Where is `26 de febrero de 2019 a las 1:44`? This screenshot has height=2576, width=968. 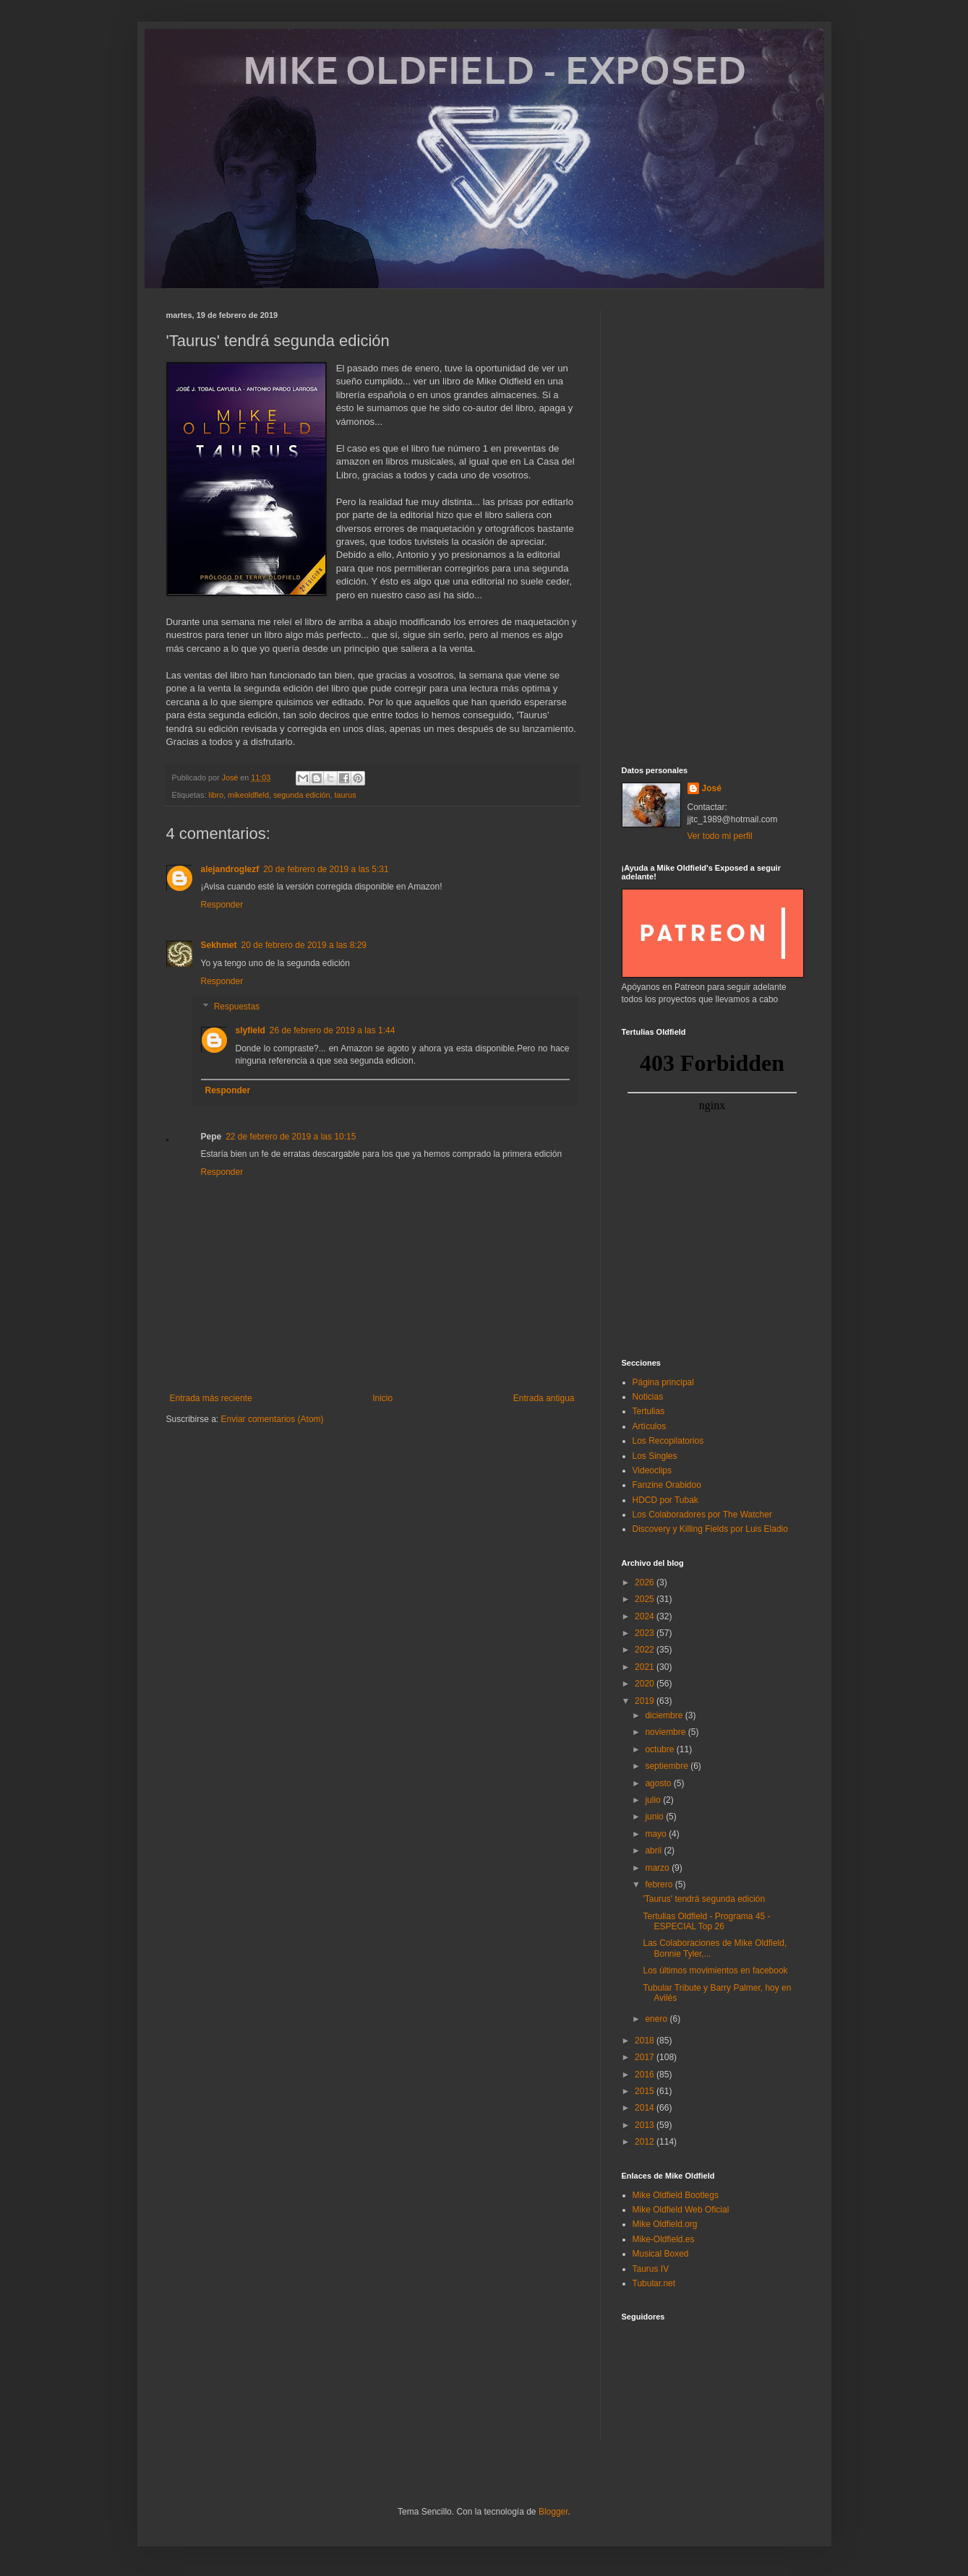 26 de febrero de 2019 a las 1:44 is located at coordinates (332, 1030).